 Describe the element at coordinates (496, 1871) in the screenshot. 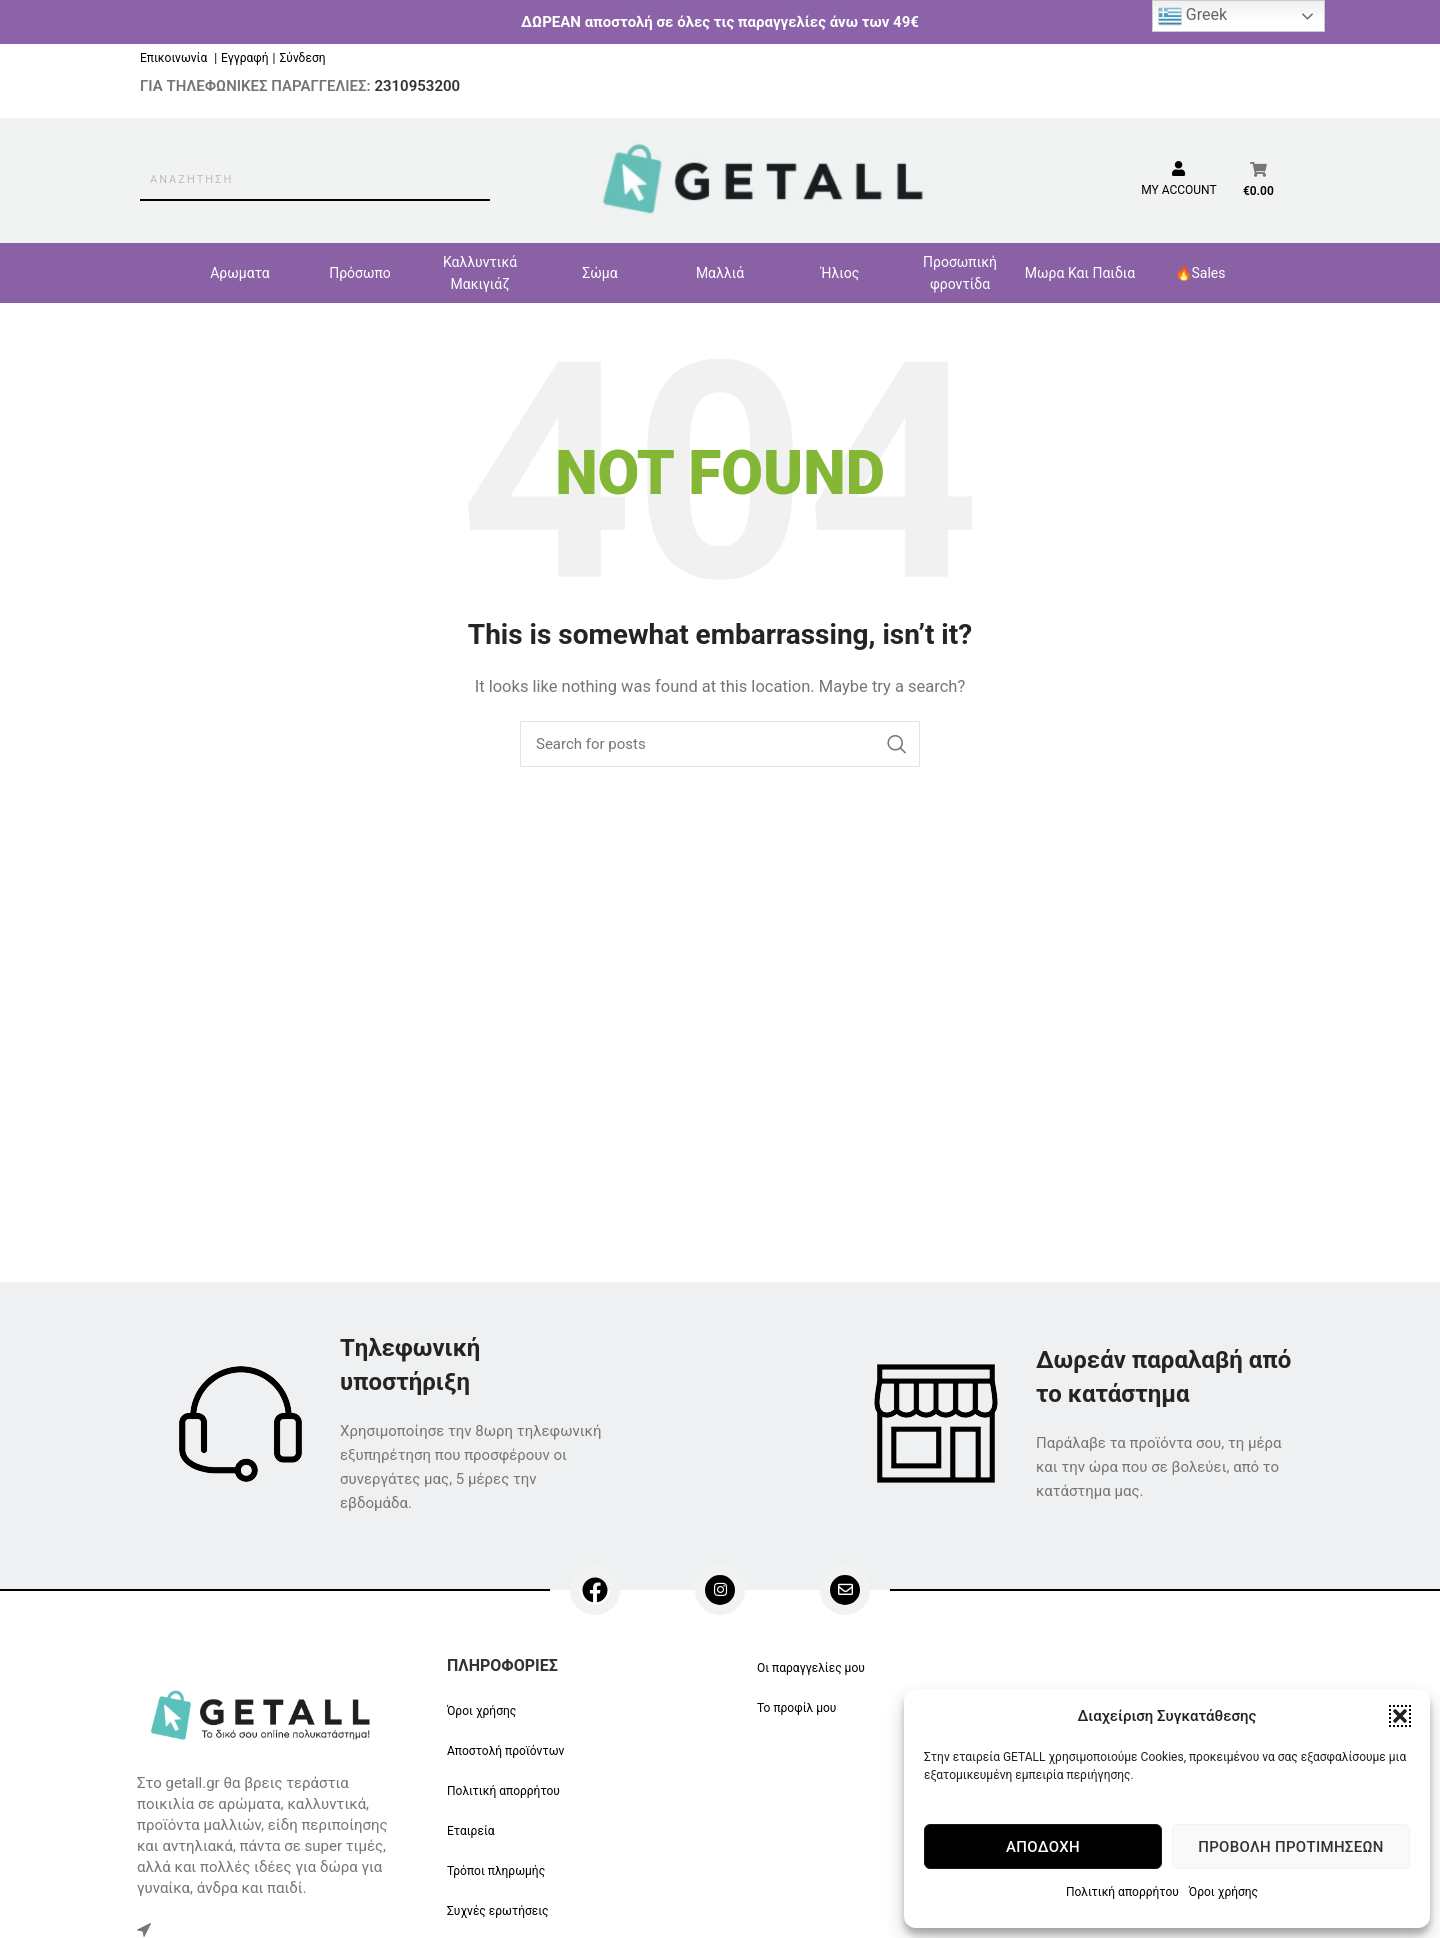

I see `Τρόποι πληρωμής` at that location.